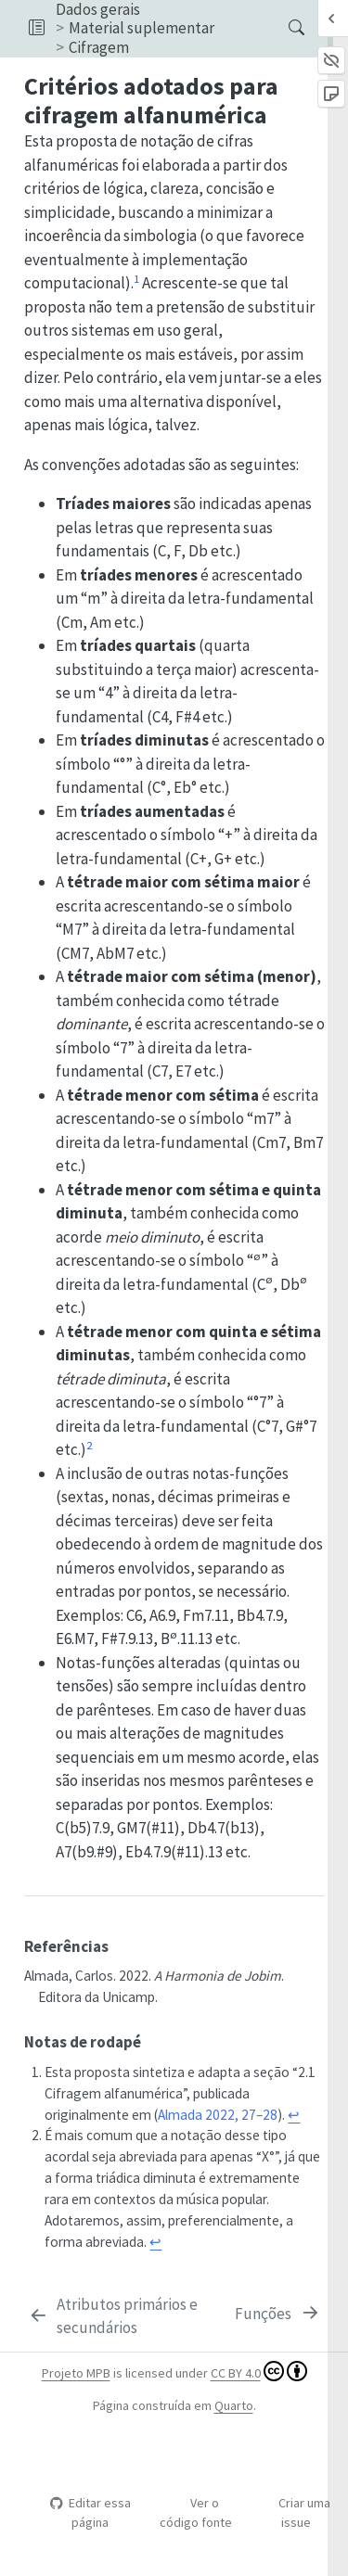  Describe the element at coordinates (99, 47) in the screenshot. I see `Cifragem` at that location.